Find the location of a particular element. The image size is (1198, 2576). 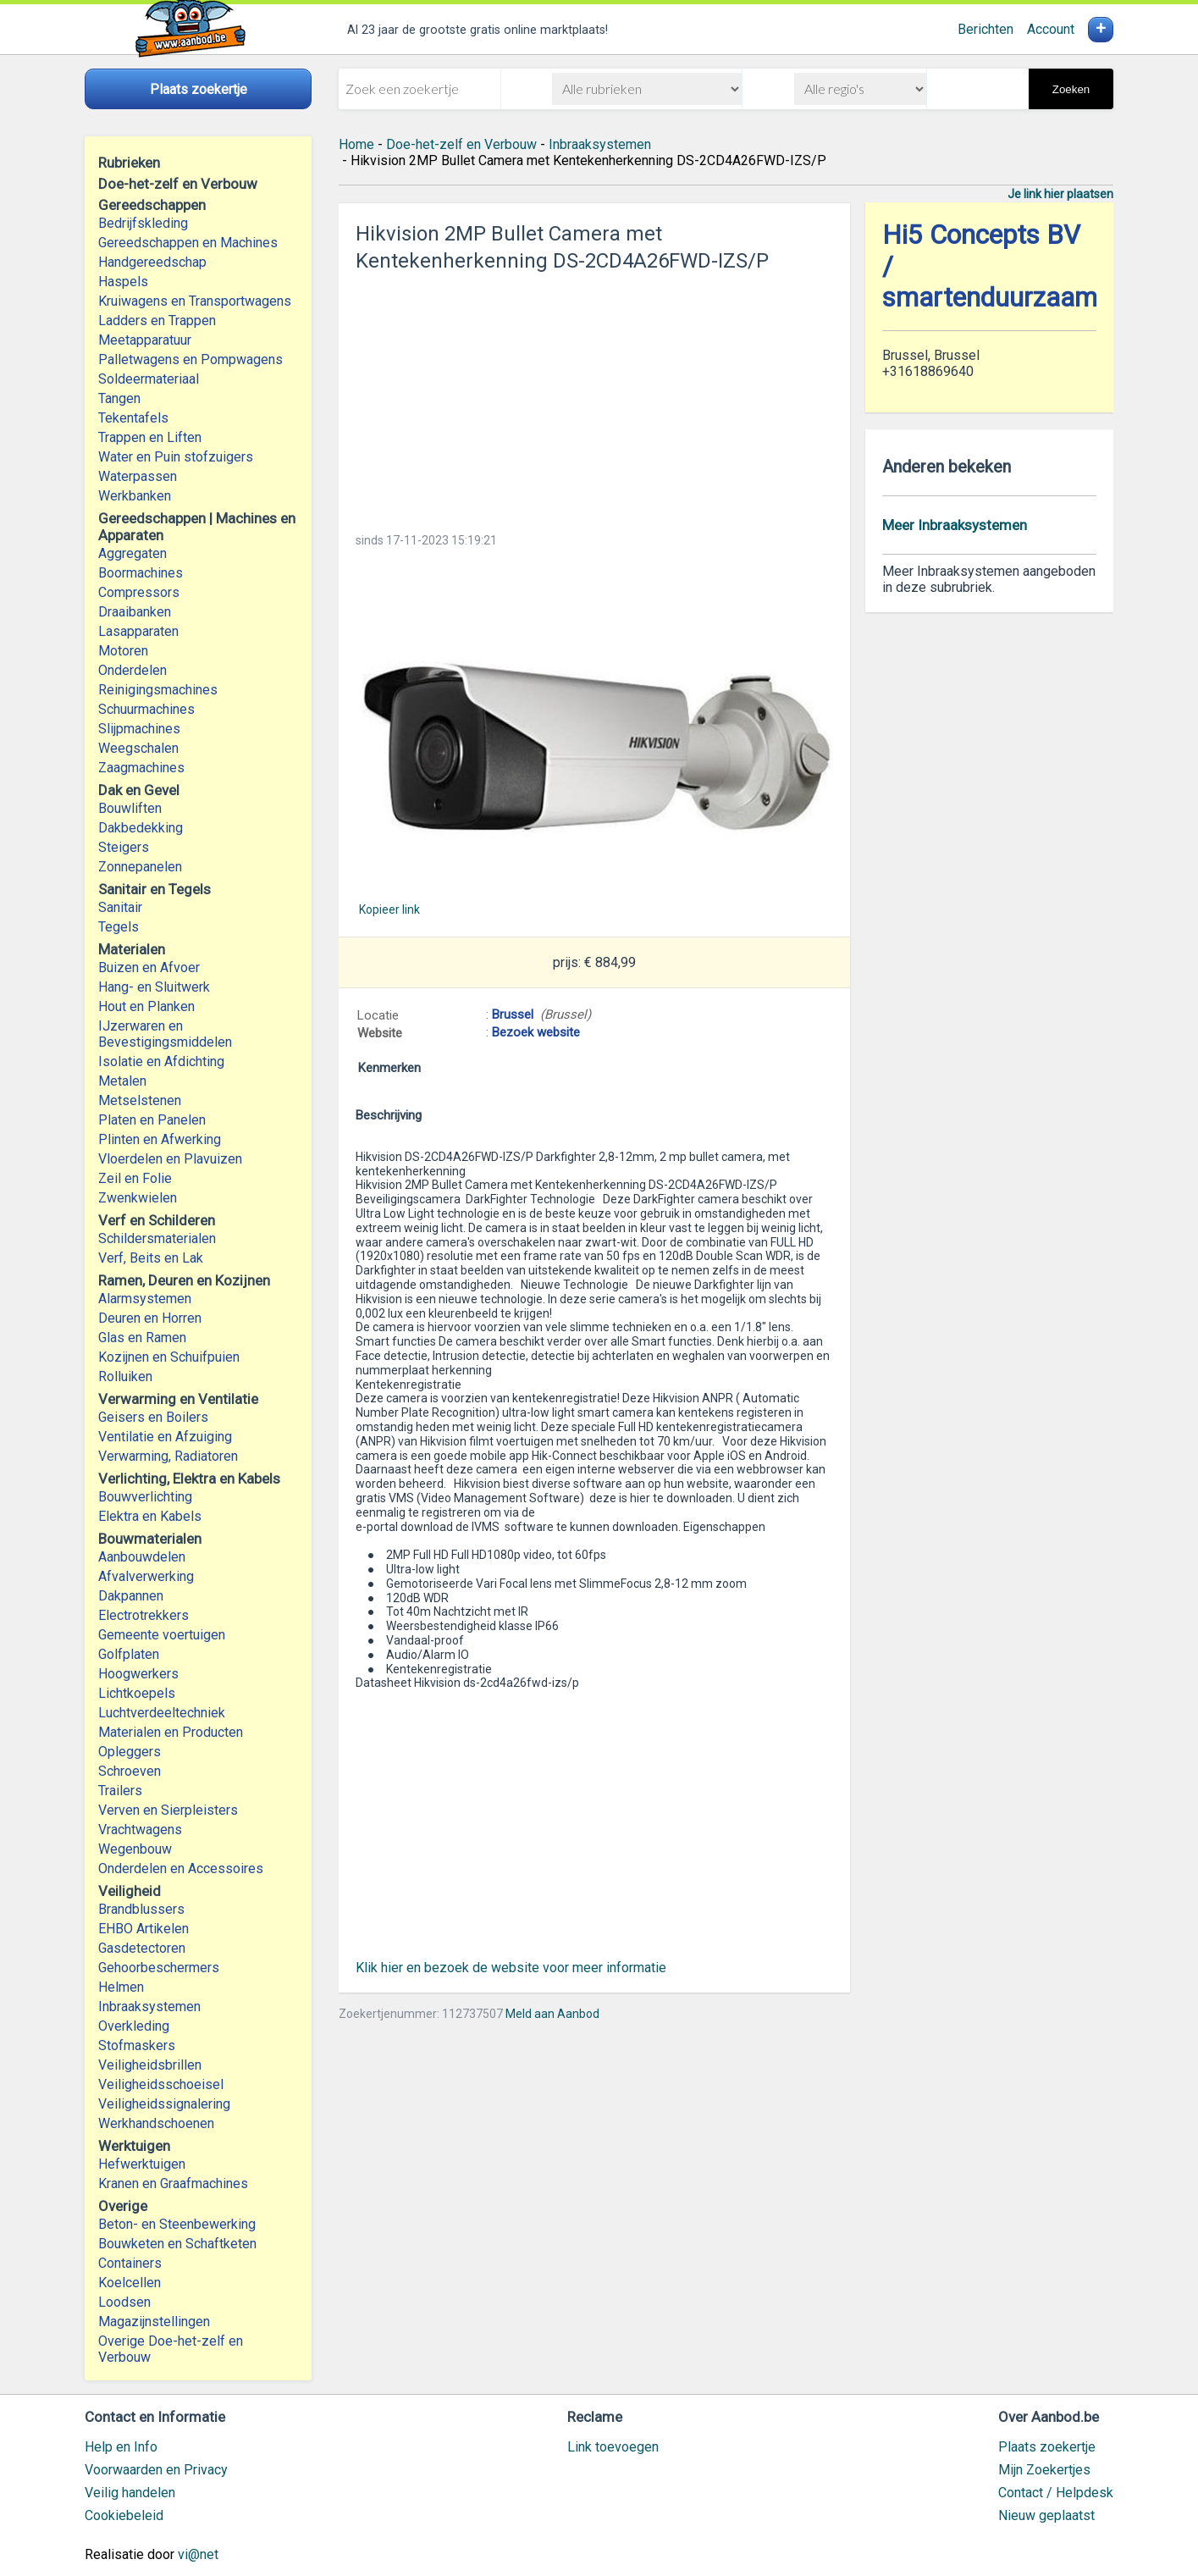

Buizen en Afvoer is located at coordinates (149, 967).